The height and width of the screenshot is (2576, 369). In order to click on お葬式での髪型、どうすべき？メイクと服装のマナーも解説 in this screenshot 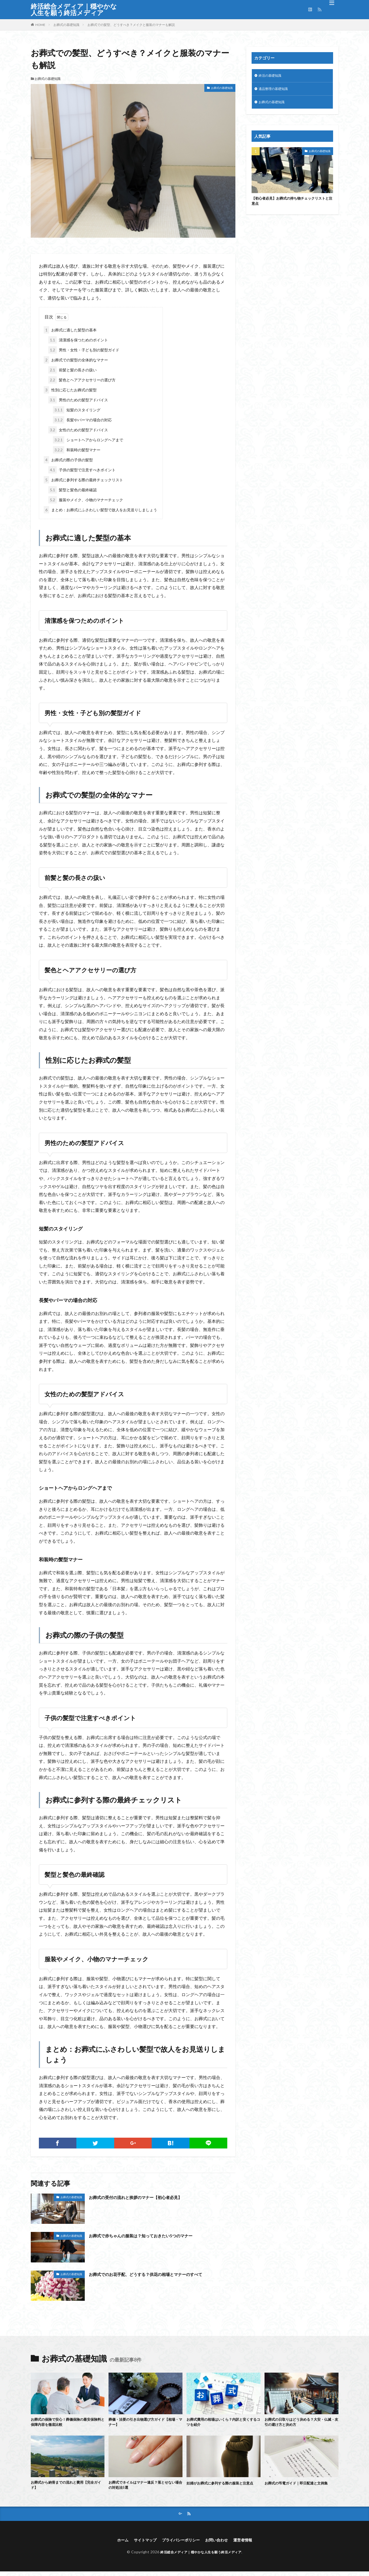, I will do `click(131, 25)`.